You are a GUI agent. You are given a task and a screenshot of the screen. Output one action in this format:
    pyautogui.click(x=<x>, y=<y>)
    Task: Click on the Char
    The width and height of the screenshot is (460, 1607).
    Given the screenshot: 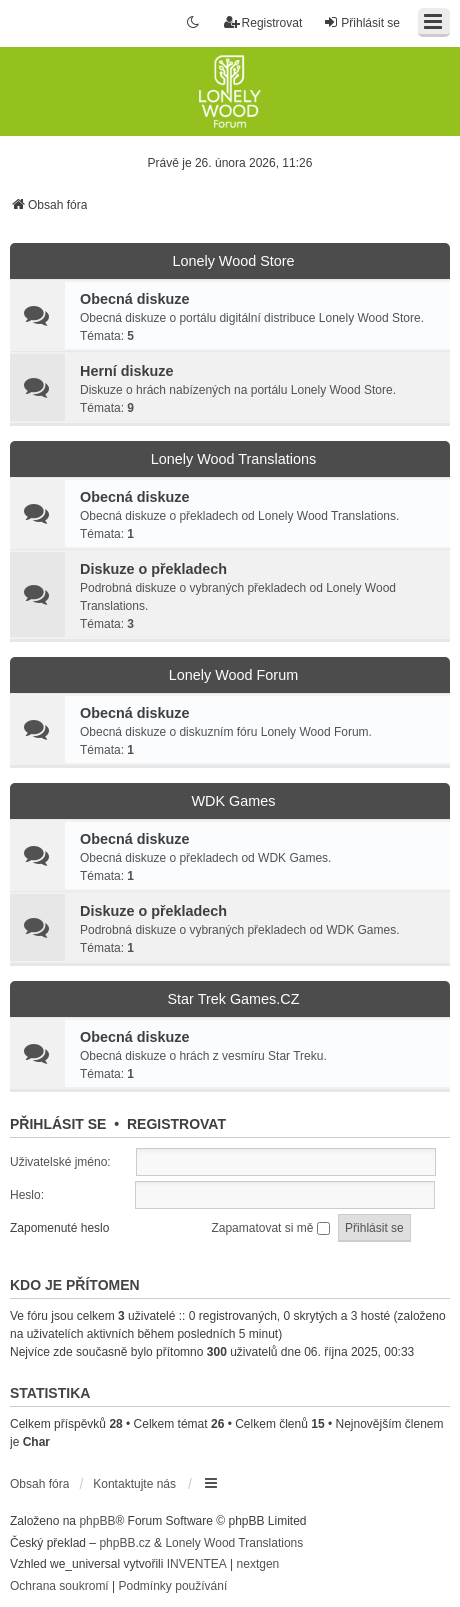 What is the action you would take?
    pyautogui.click(x=36, y=1442)
    